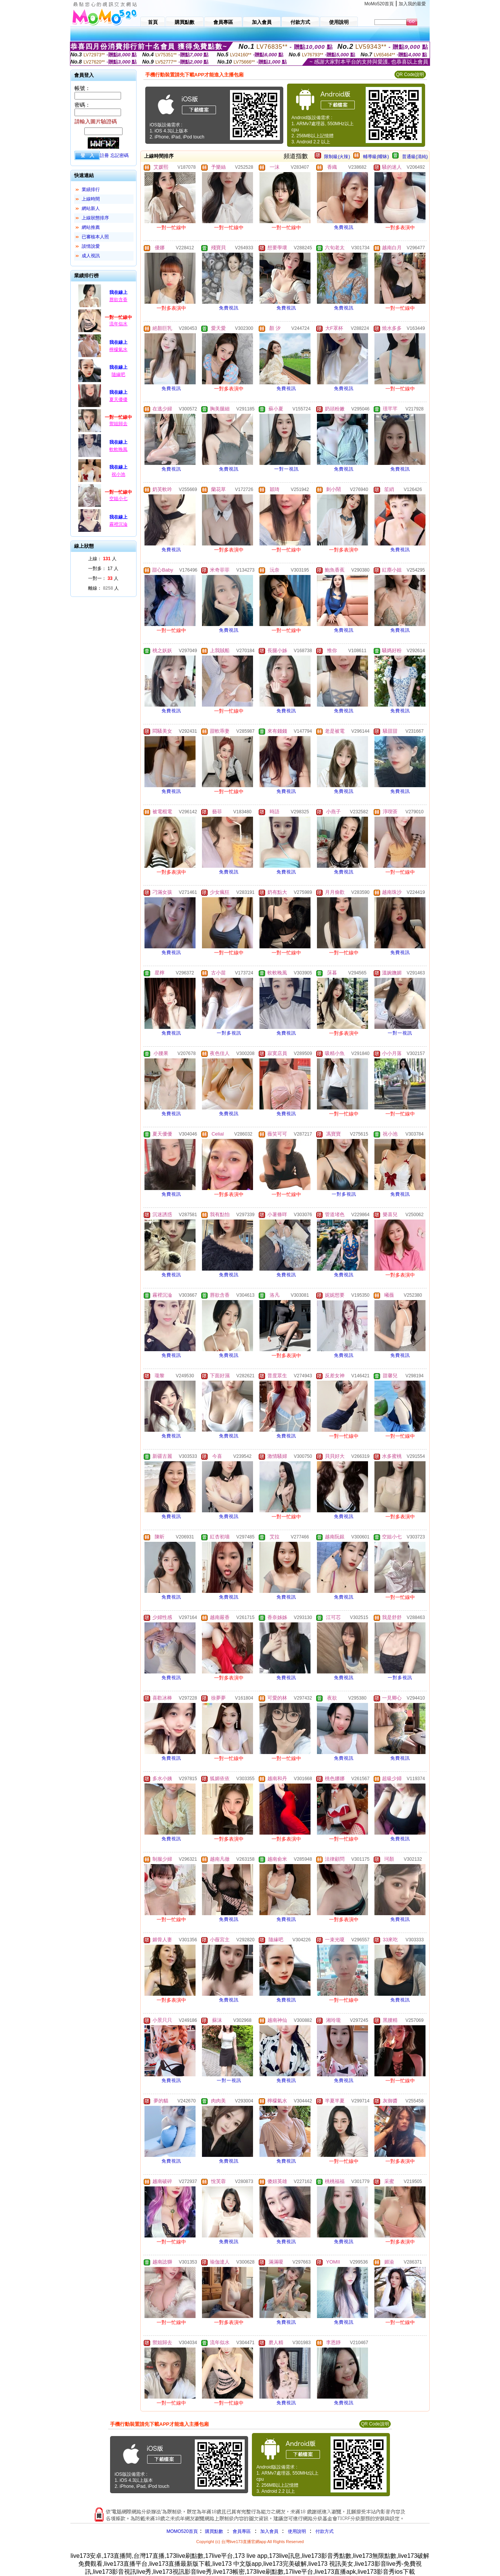  What do you see at coordinates (91, 227) in the screenshot?
I see `網站推薦` at bounding box center [91, 227].